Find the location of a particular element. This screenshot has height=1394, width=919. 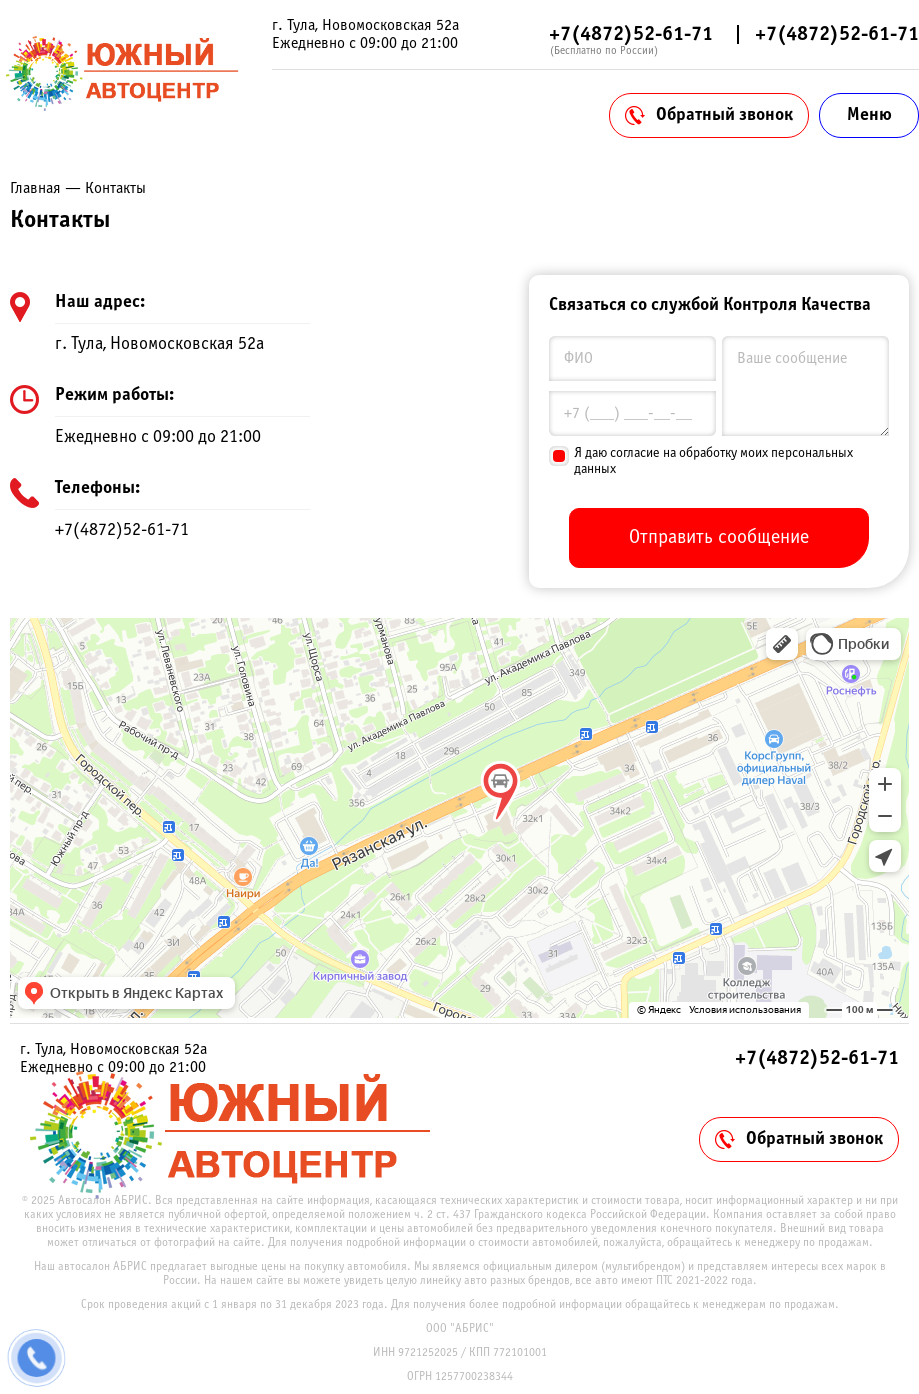

Главная is located at coordinates (35, 188).